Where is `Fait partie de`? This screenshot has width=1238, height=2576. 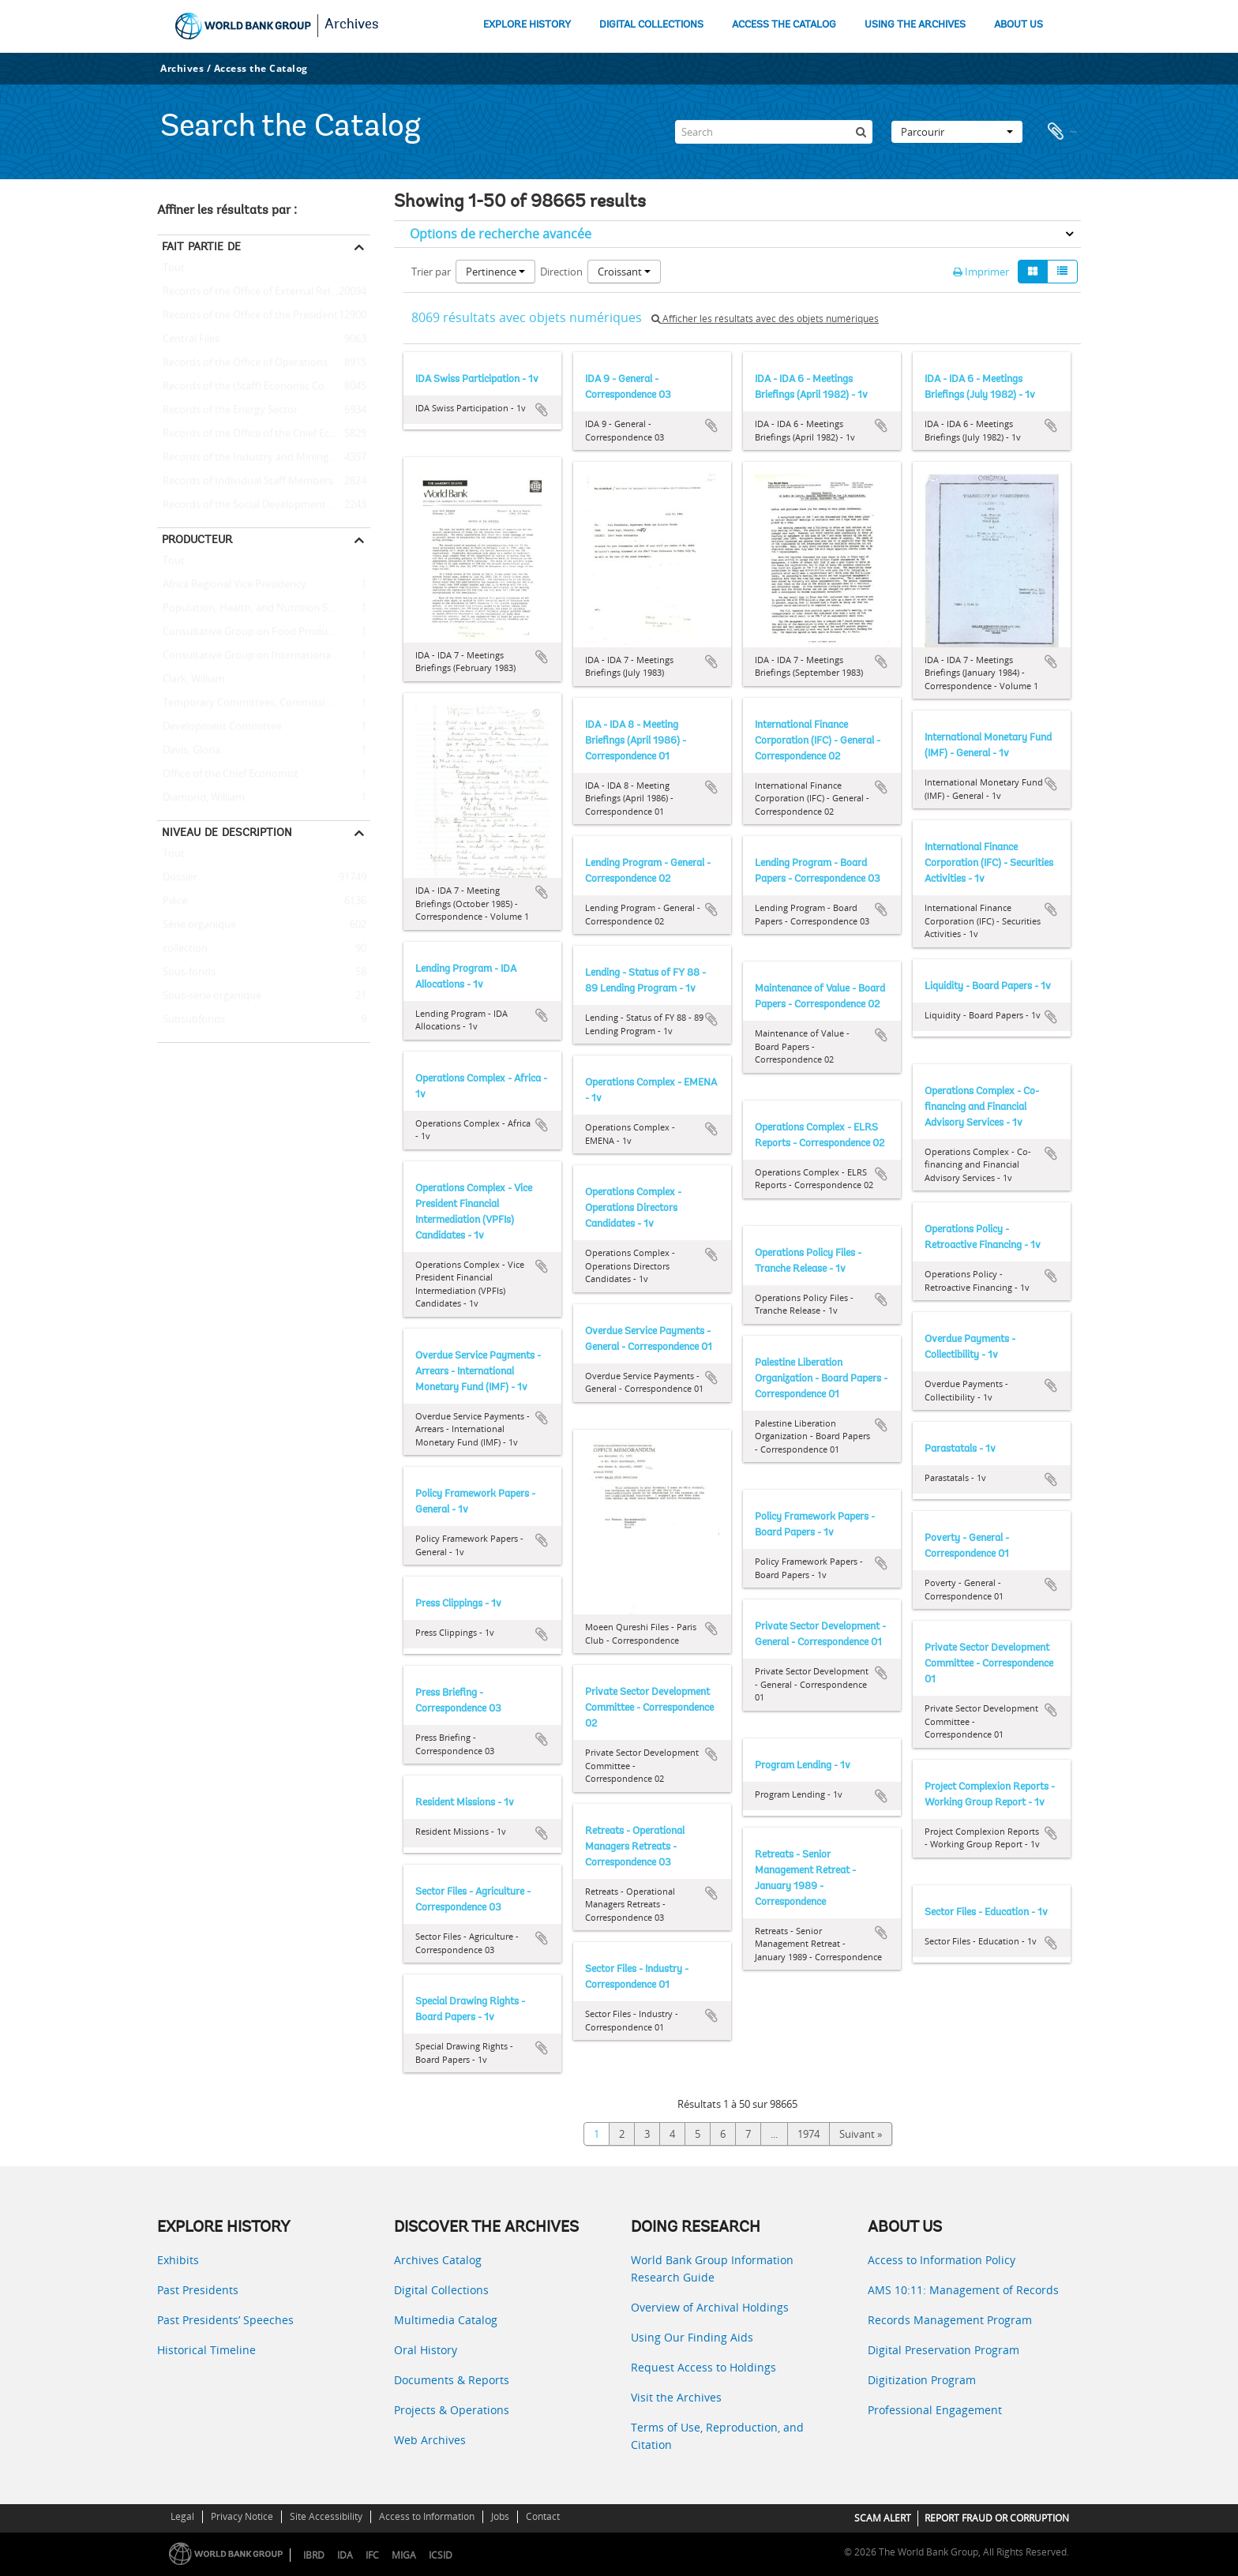 Fait partie de is located at coordinates (201, 246).